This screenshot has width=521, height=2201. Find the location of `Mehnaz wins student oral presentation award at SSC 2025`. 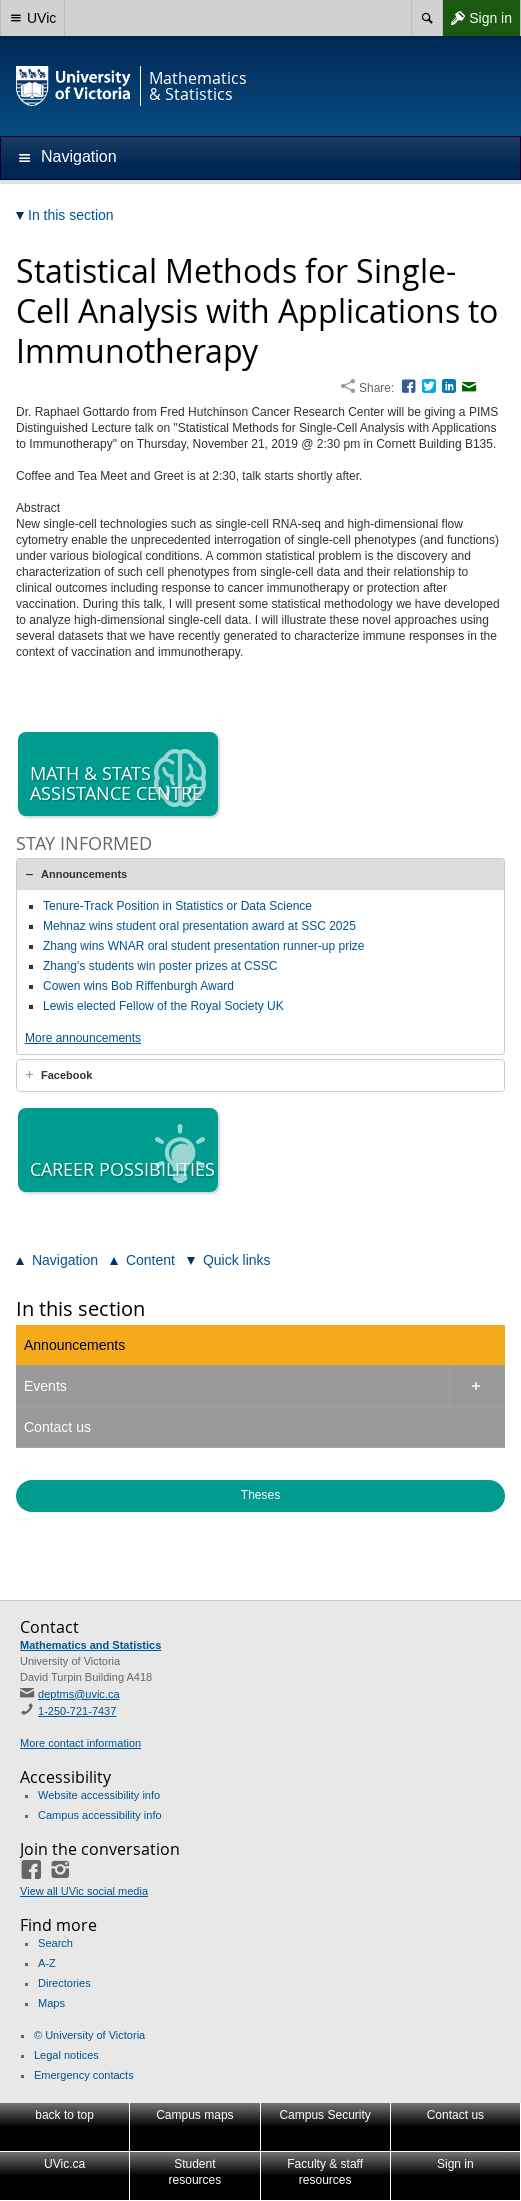

Mehnaz wins student oral presentation award at SSC 2025 is located at coordinates (199, 926).